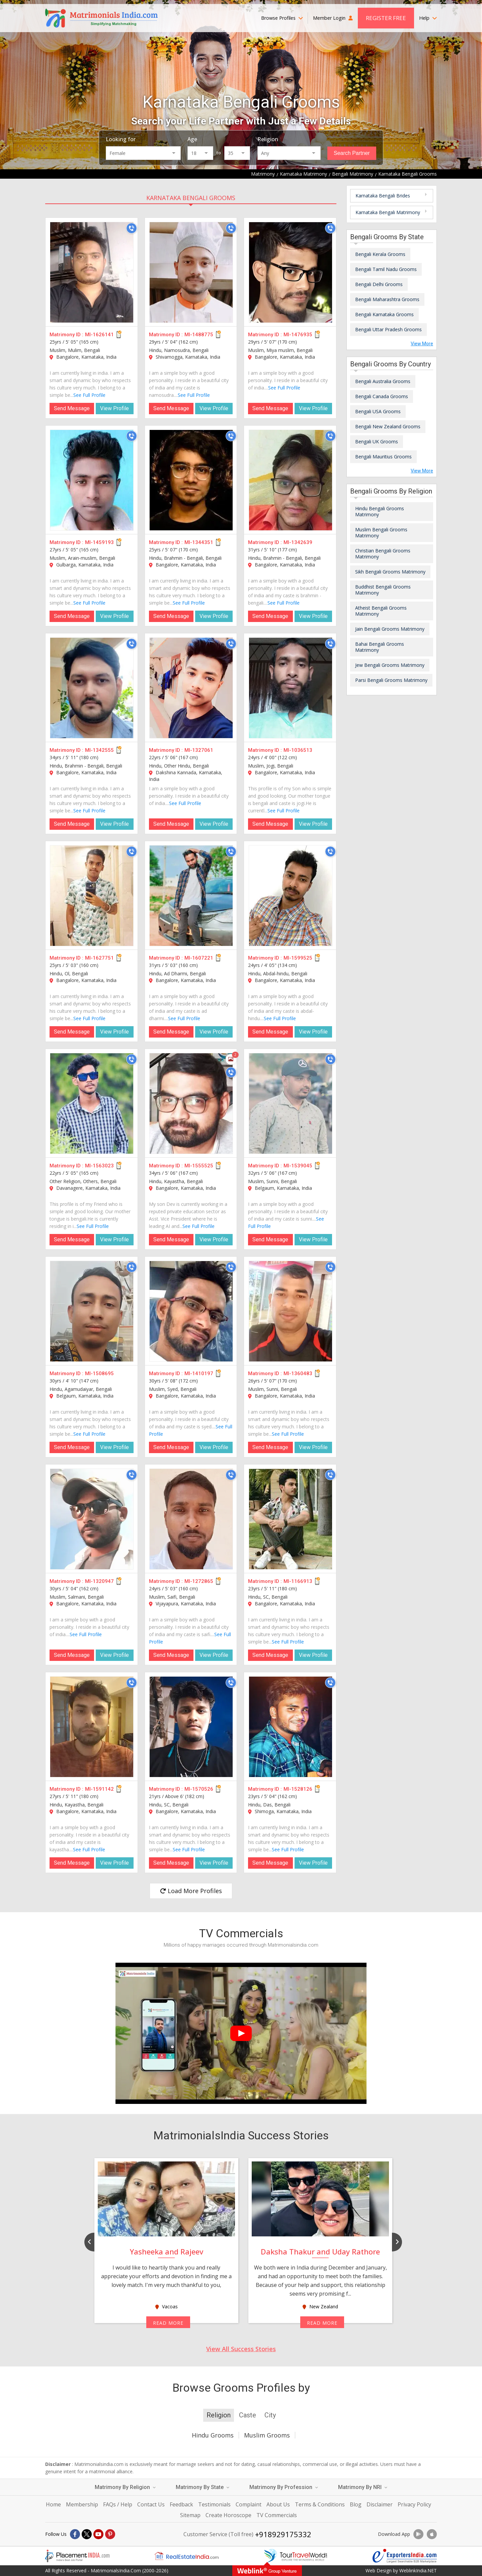 This screenshot has width=482, height=2576. Describe the element at coordinates (382, 195) in the screenshot. I see `Karnataka Bengali Brides` at that location.